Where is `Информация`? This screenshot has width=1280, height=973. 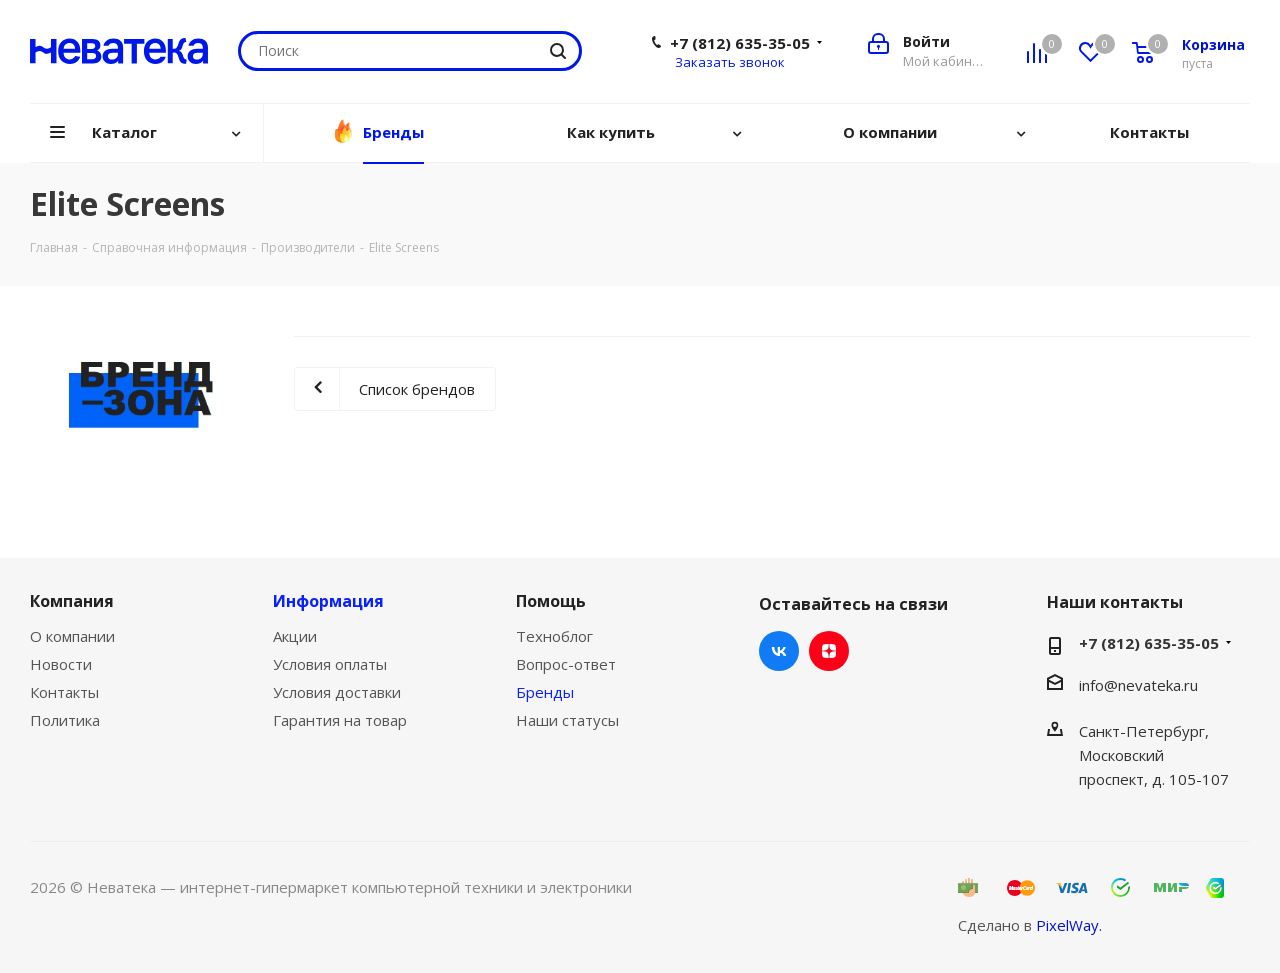 Информация is located at coordinates (328, 601).